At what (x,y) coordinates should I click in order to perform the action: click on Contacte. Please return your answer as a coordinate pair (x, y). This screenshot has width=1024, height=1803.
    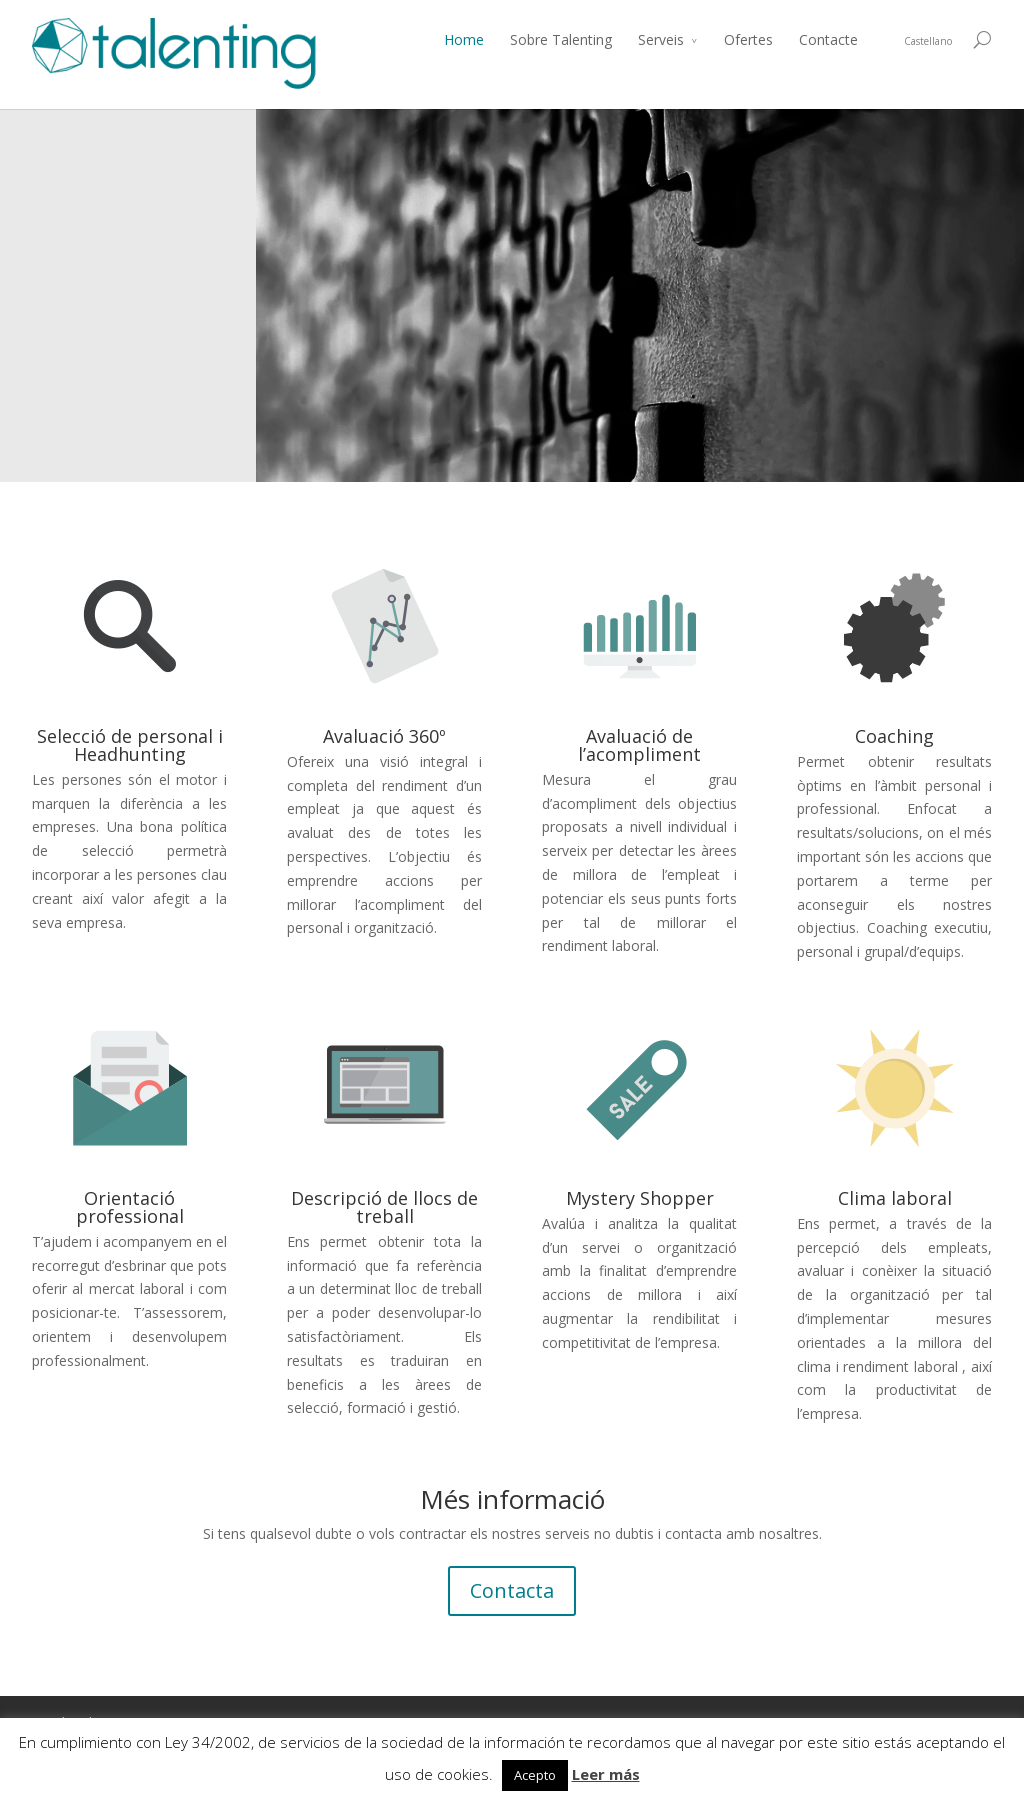
    Looking at the image, I should click on (828, 39).